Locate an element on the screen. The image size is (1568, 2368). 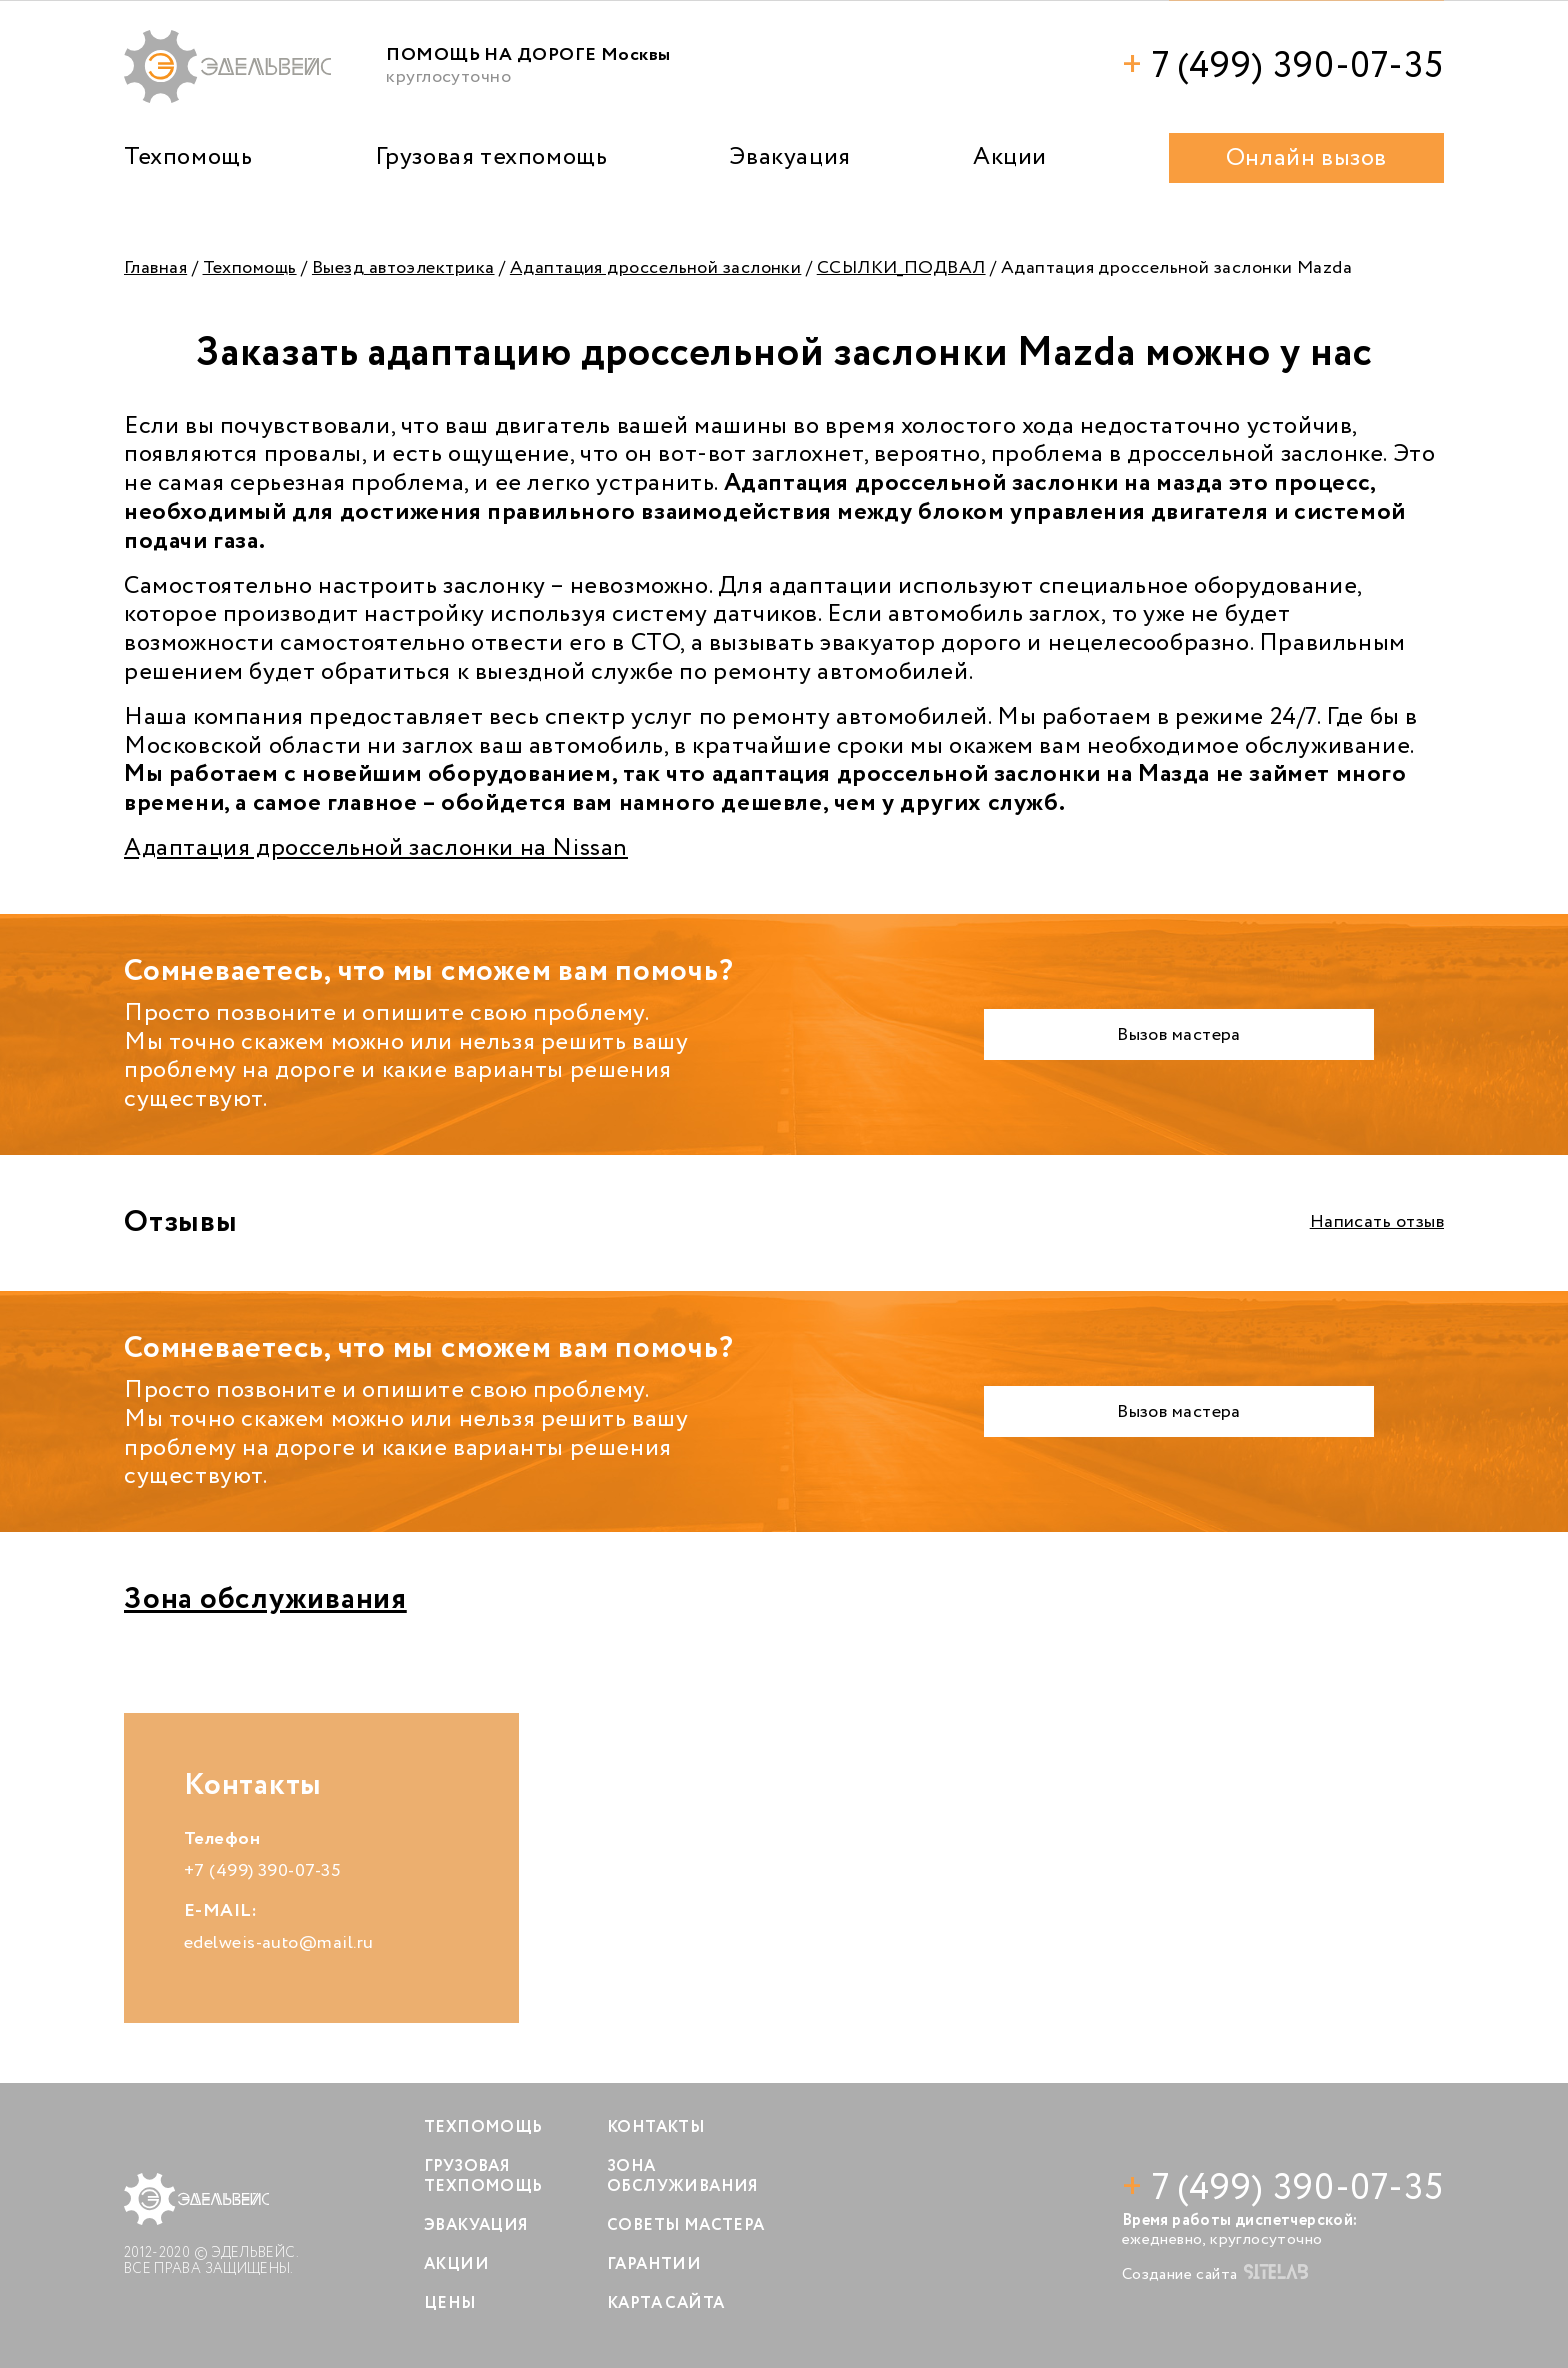
Зона обслуживания is located at coordinates (265, 1599).